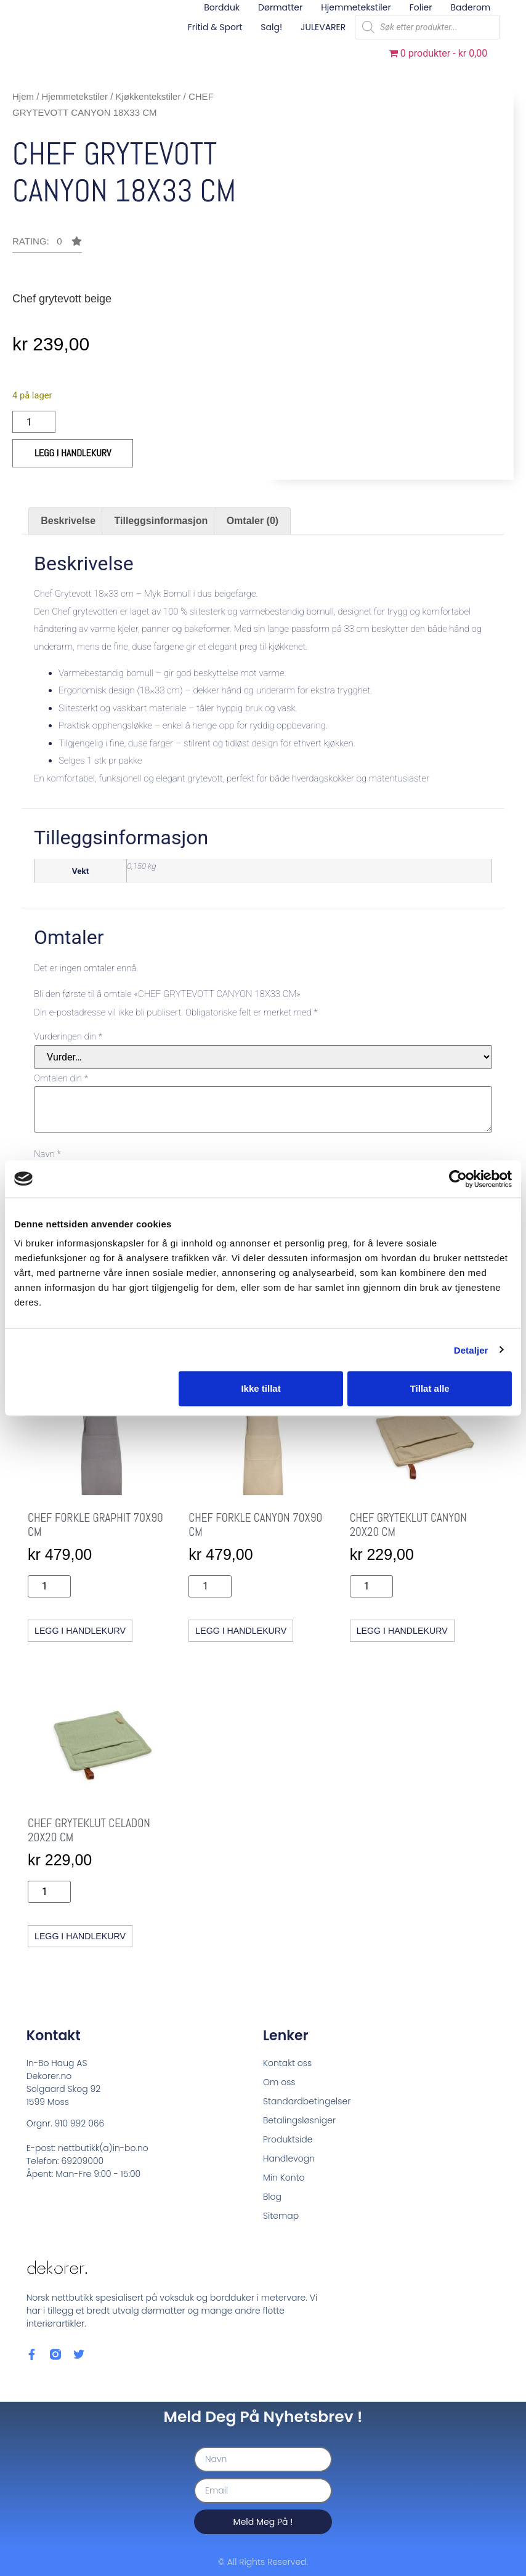 This screenshot has height=2576, width=526. What do you see at coordinates (306, 2100) in the screenshot?
I see `Standardbetingelser` at bounding box center [306, 2100].